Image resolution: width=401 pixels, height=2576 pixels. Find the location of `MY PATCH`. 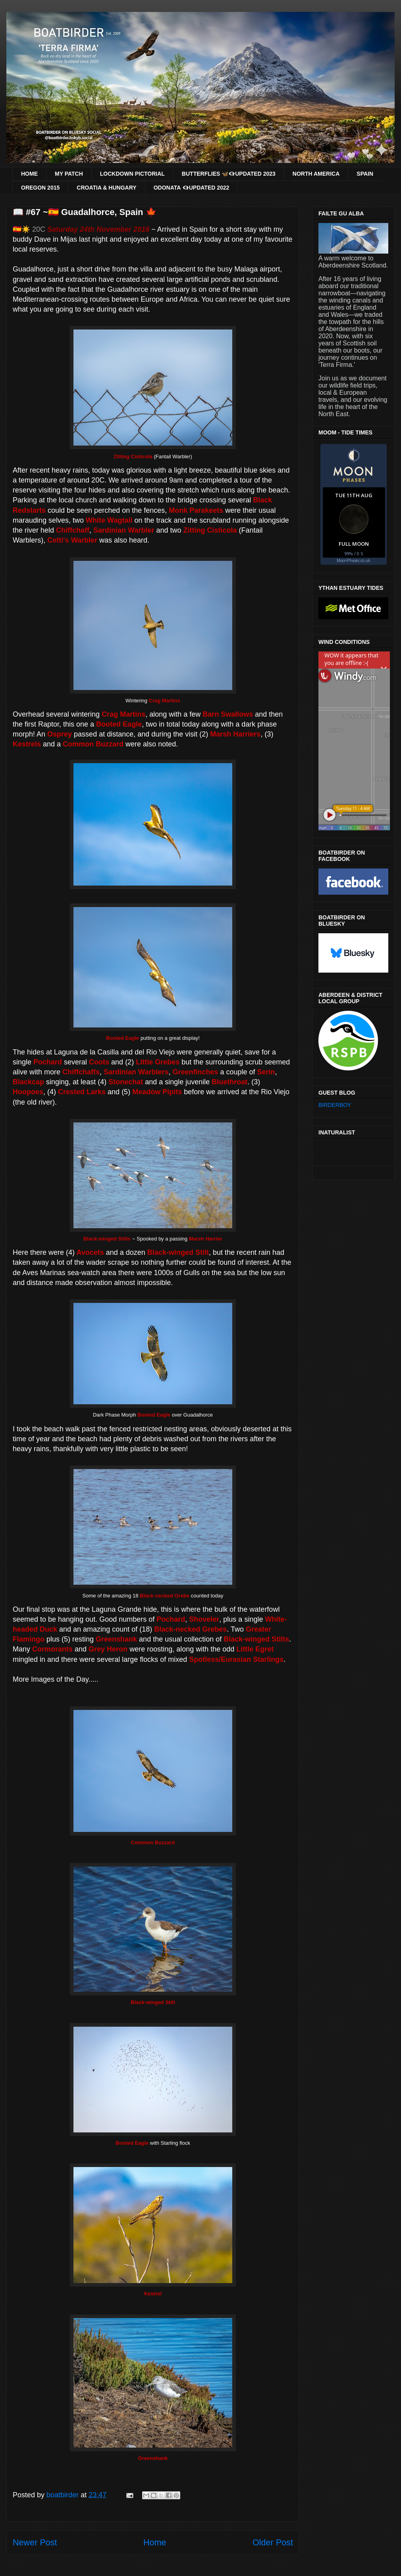

MY PATCH is located at coordinates (69, 174).